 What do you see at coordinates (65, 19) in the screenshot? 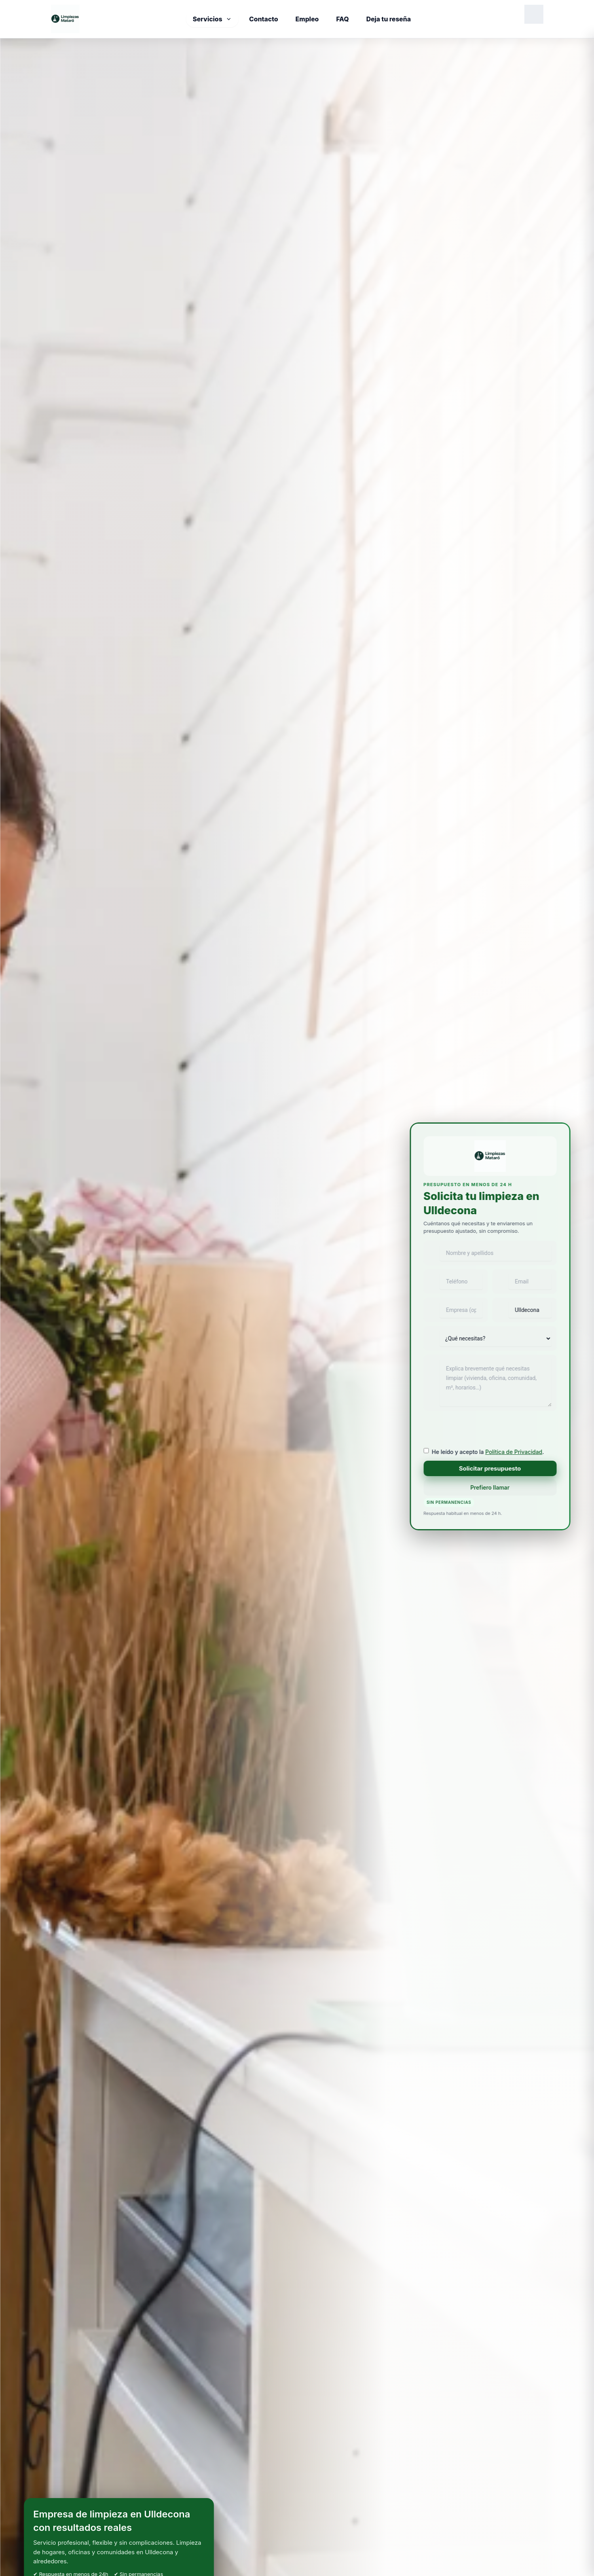
I see `[Inicio]` at bounding box center [65, 19].